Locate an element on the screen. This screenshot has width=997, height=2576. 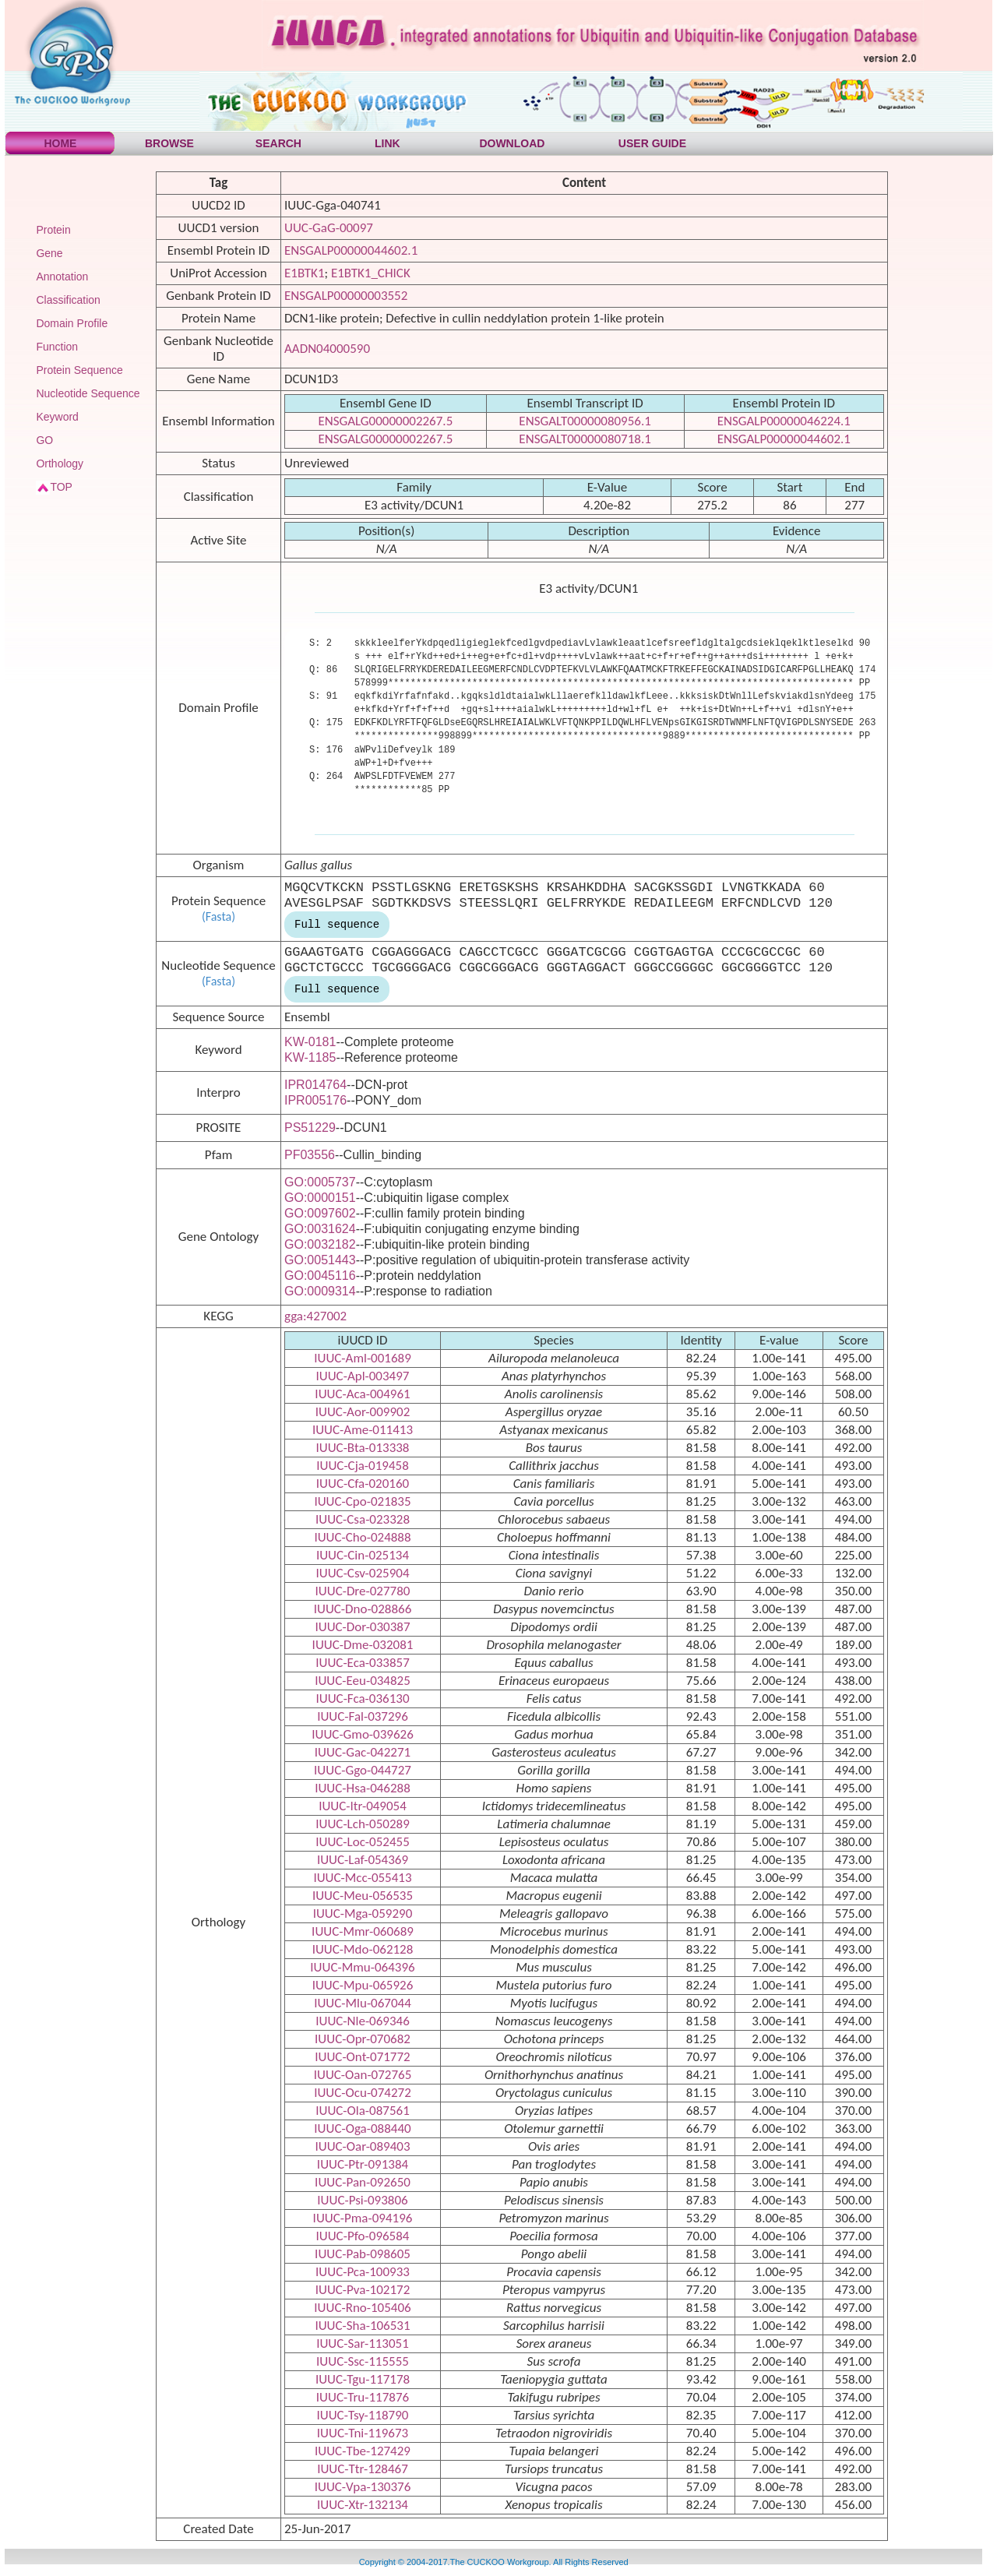
IUUC-Dno-028866 is located at coordinates (363, 1609).